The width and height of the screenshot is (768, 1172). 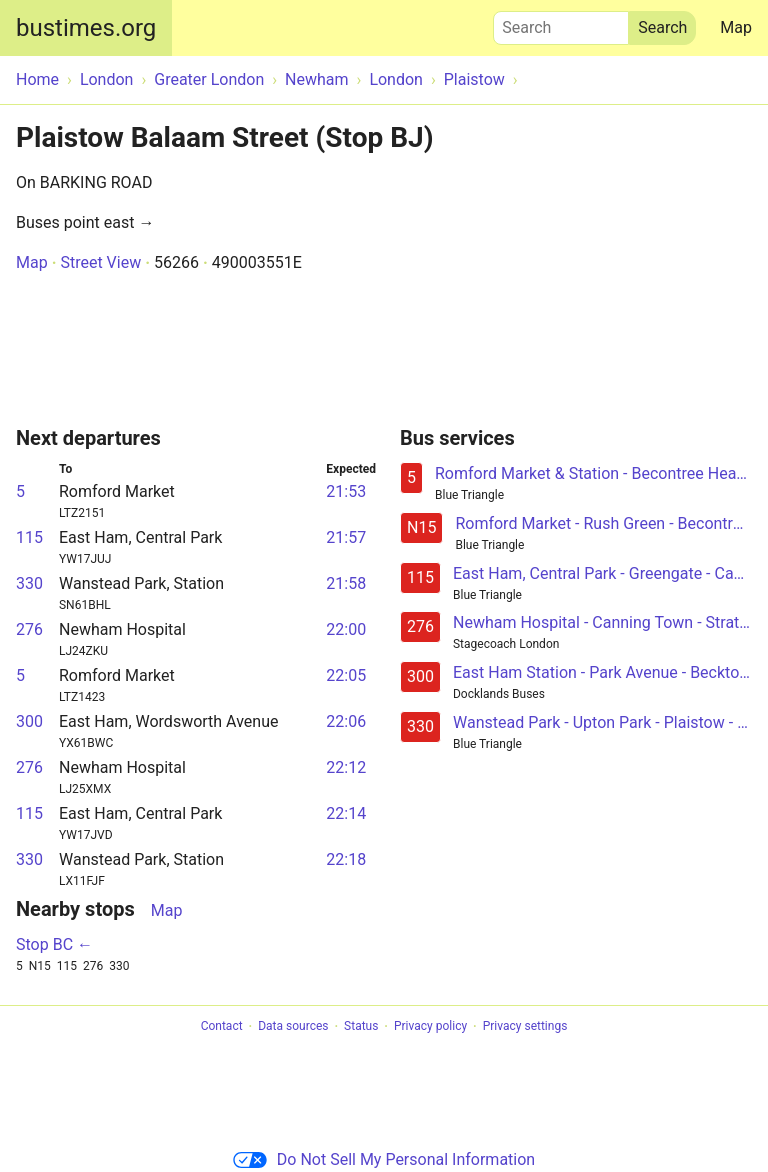 I want to click on Do Not Sell My Personal Information, so click(x=384, y=1159).